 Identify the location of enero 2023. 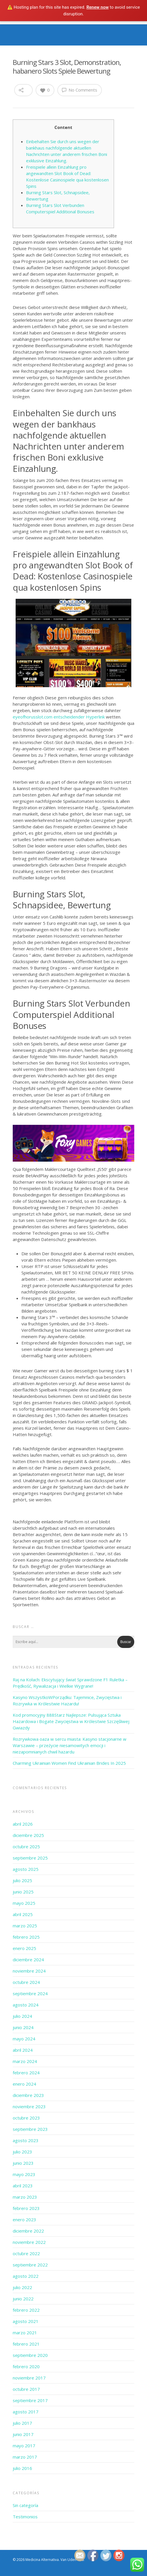
(24, 2219).